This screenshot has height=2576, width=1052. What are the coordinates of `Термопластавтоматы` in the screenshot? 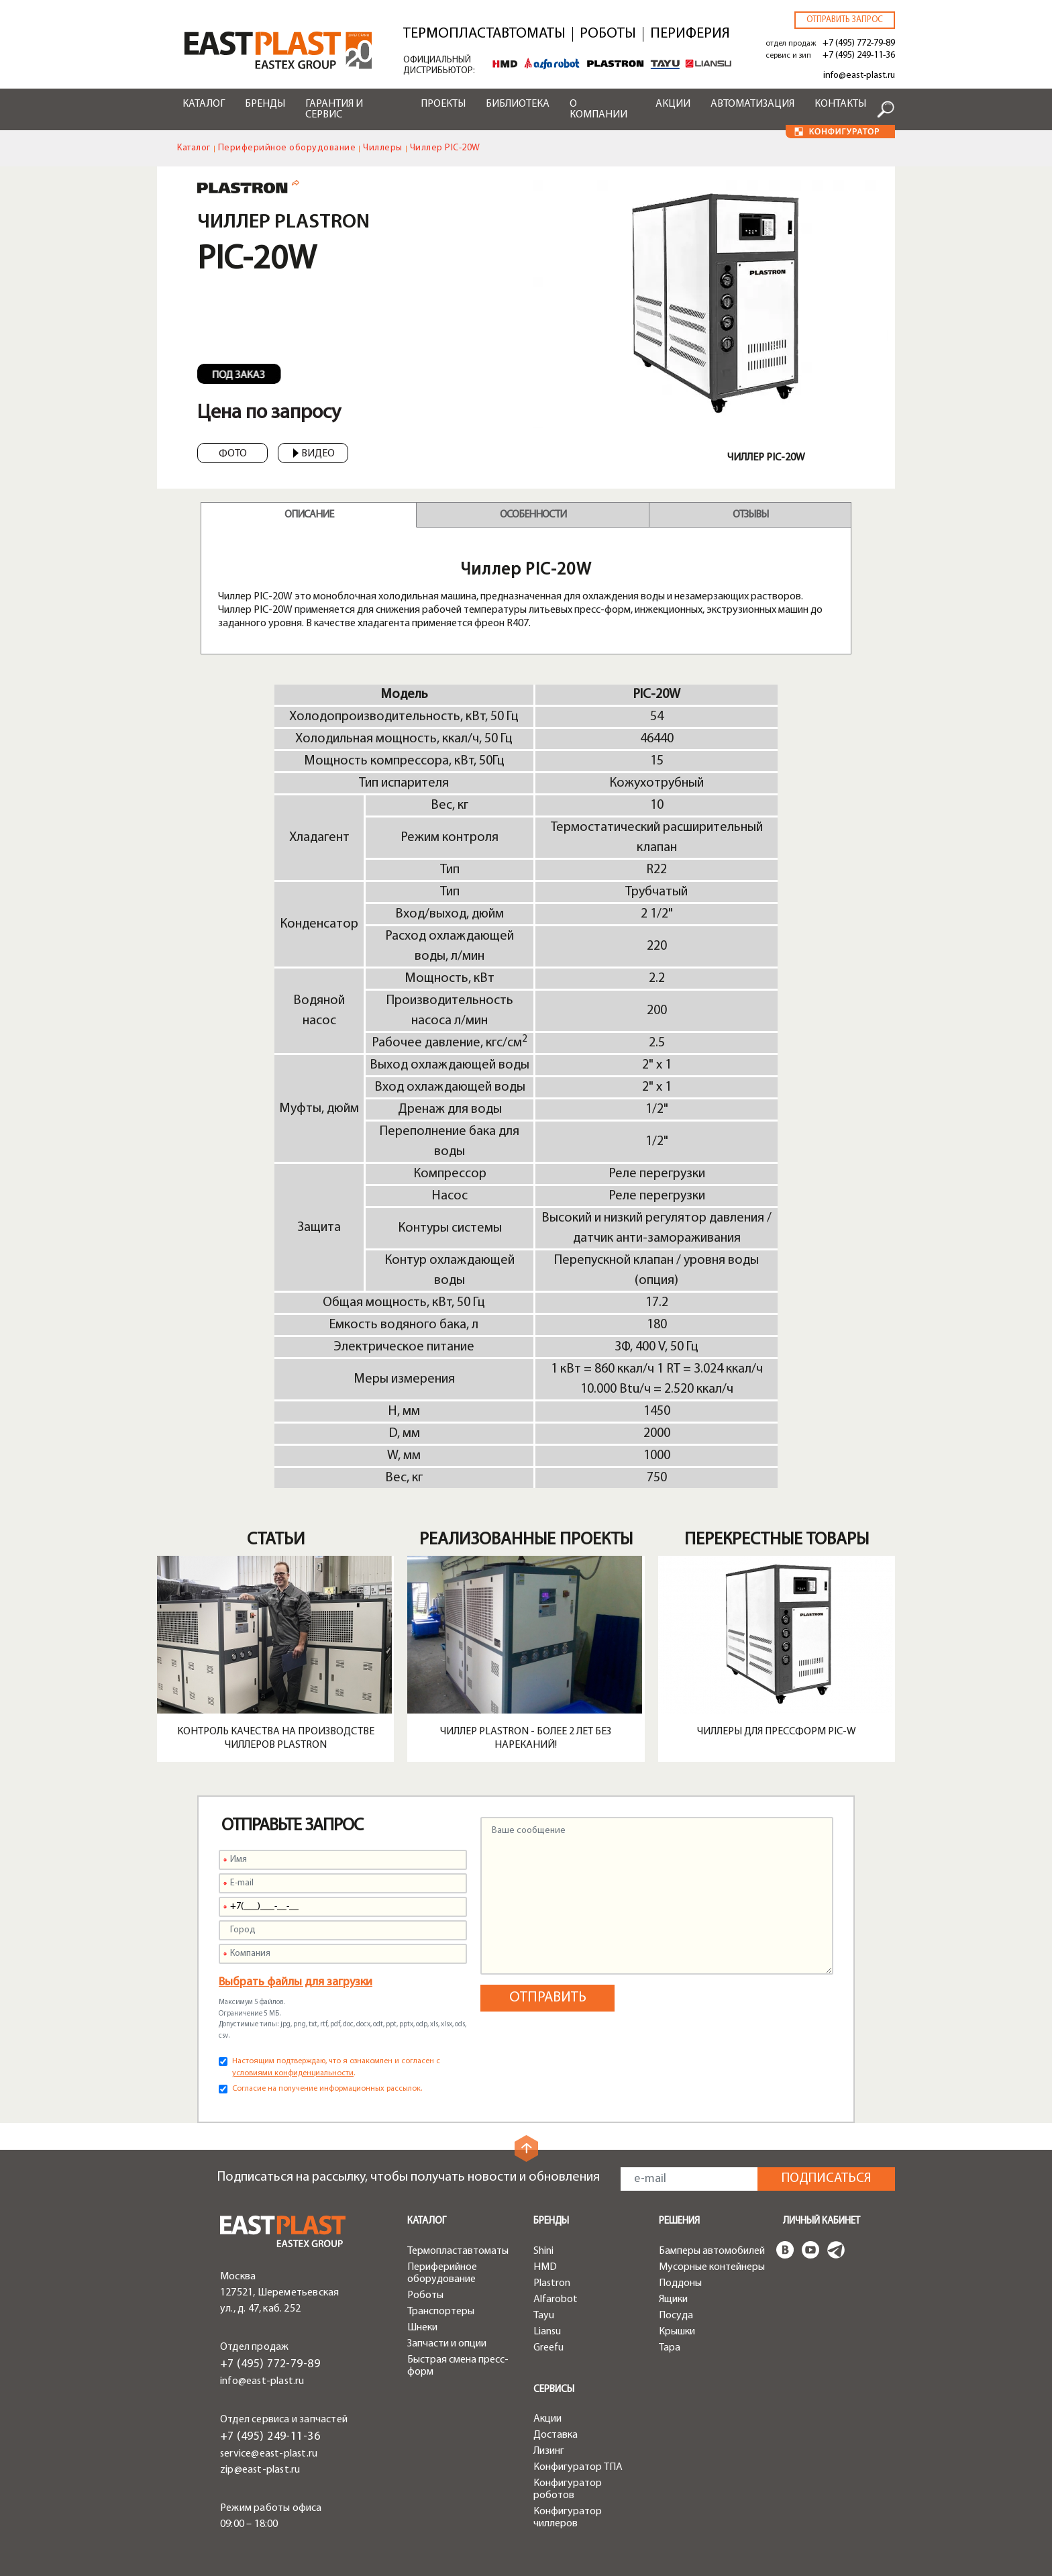 It's located at (484, 34).